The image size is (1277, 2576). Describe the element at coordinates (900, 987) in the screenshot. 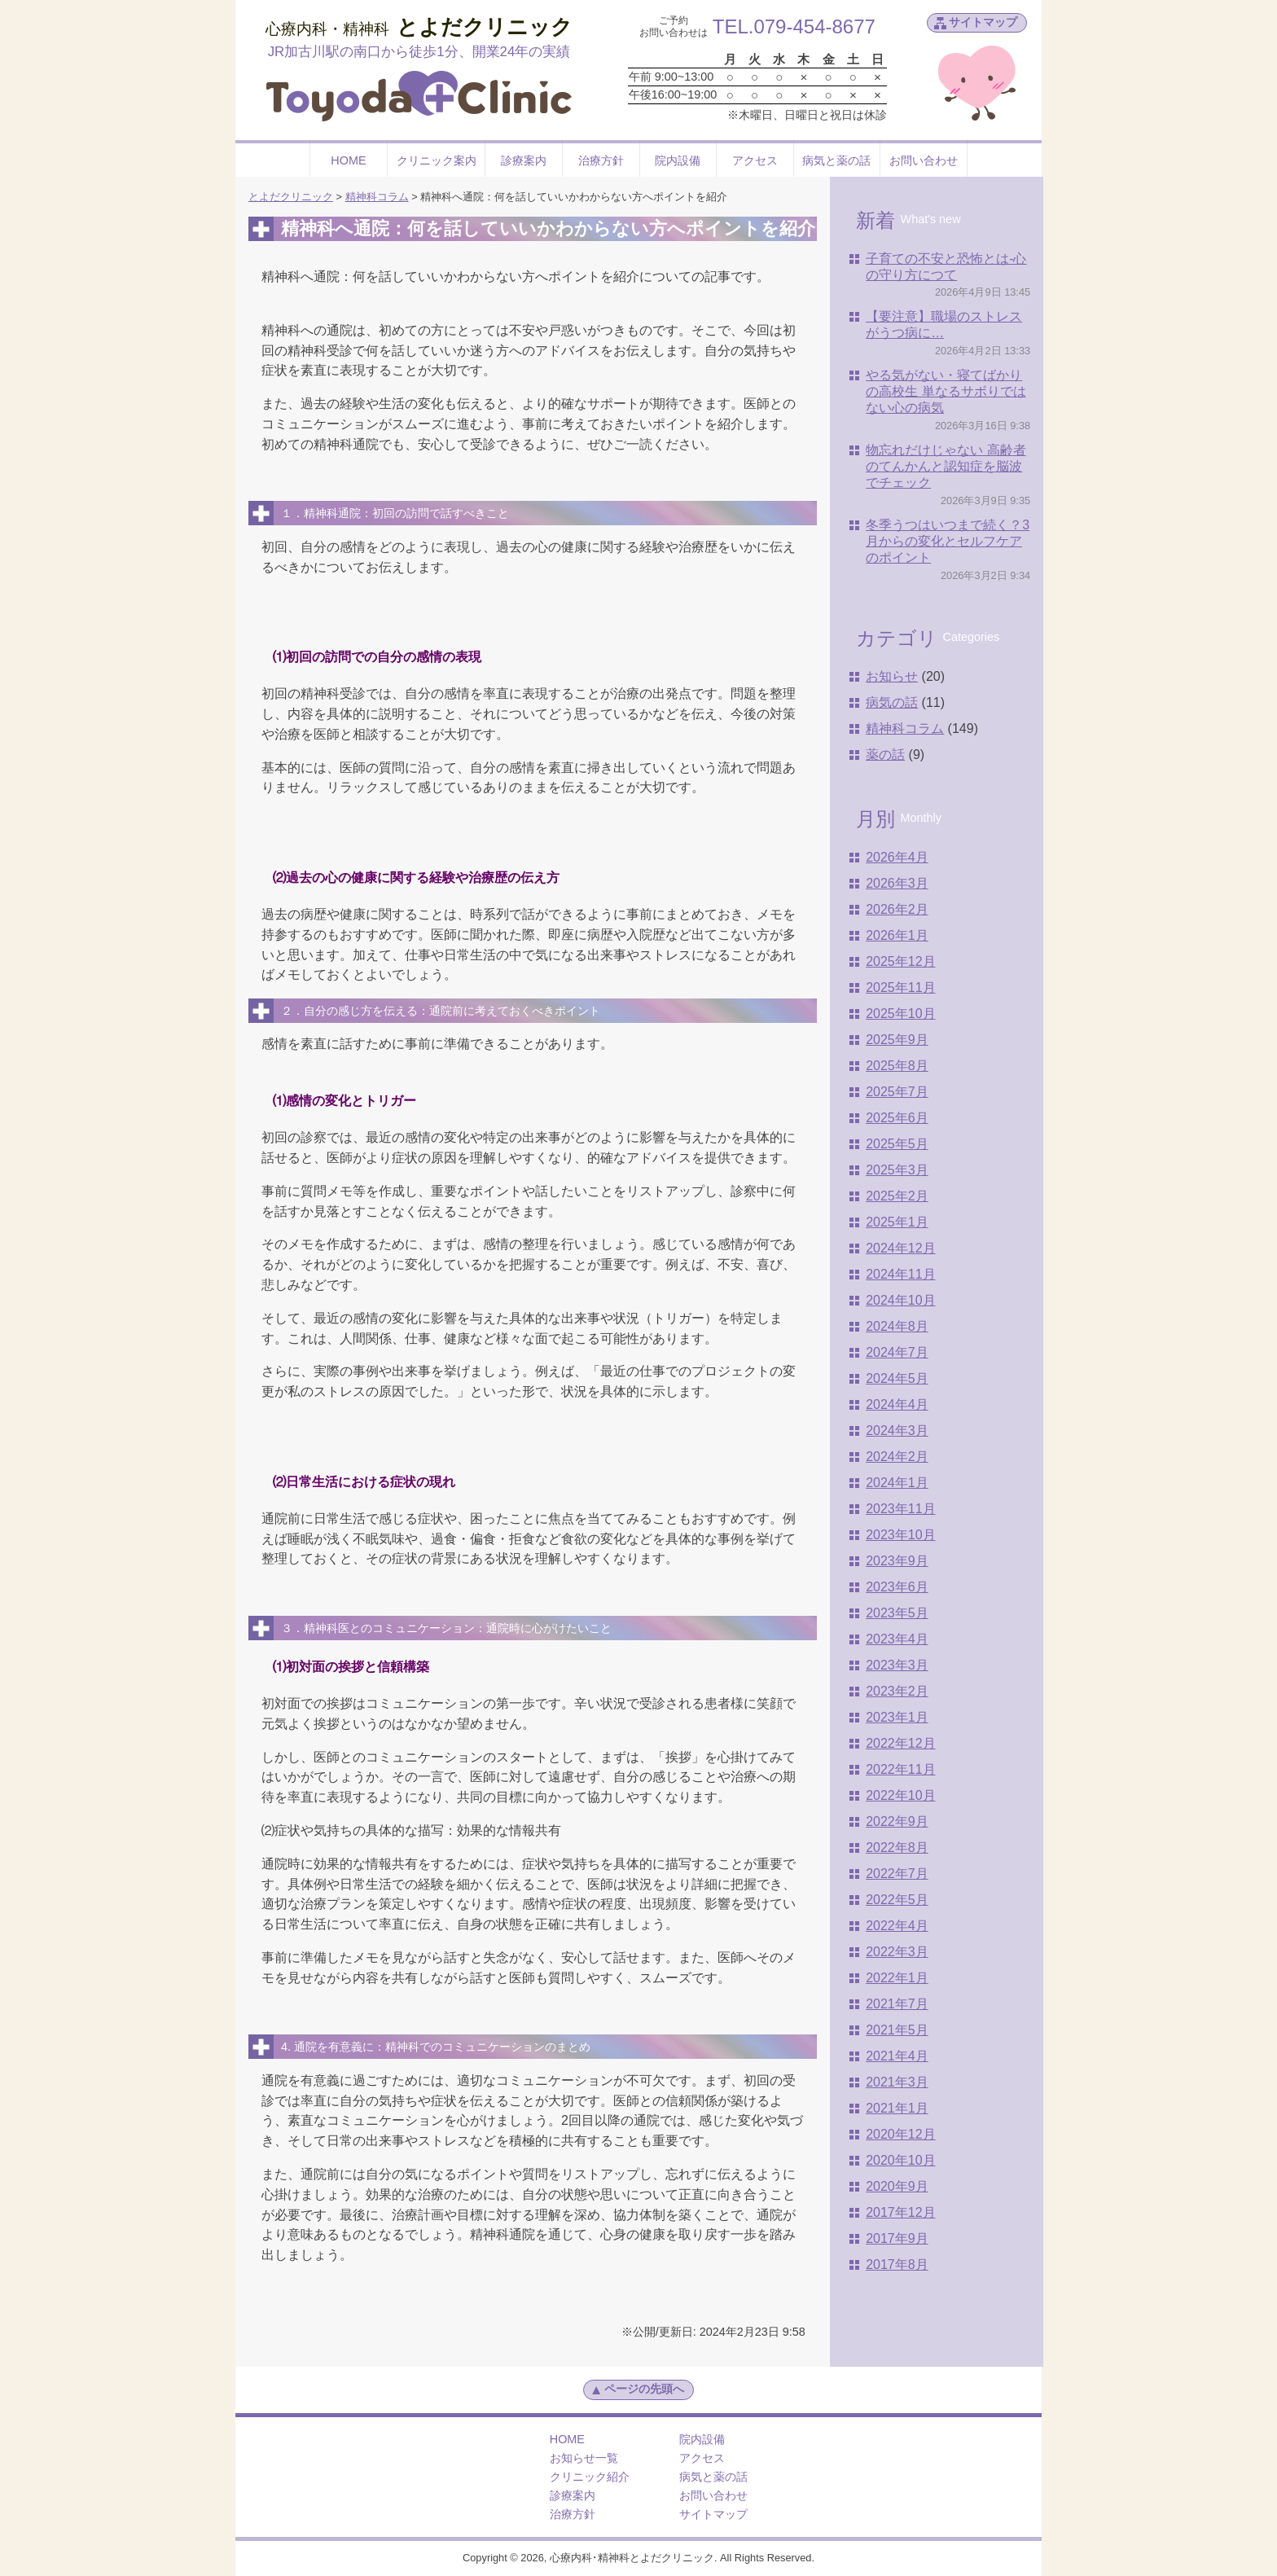

I see `2025年11月` at that location.